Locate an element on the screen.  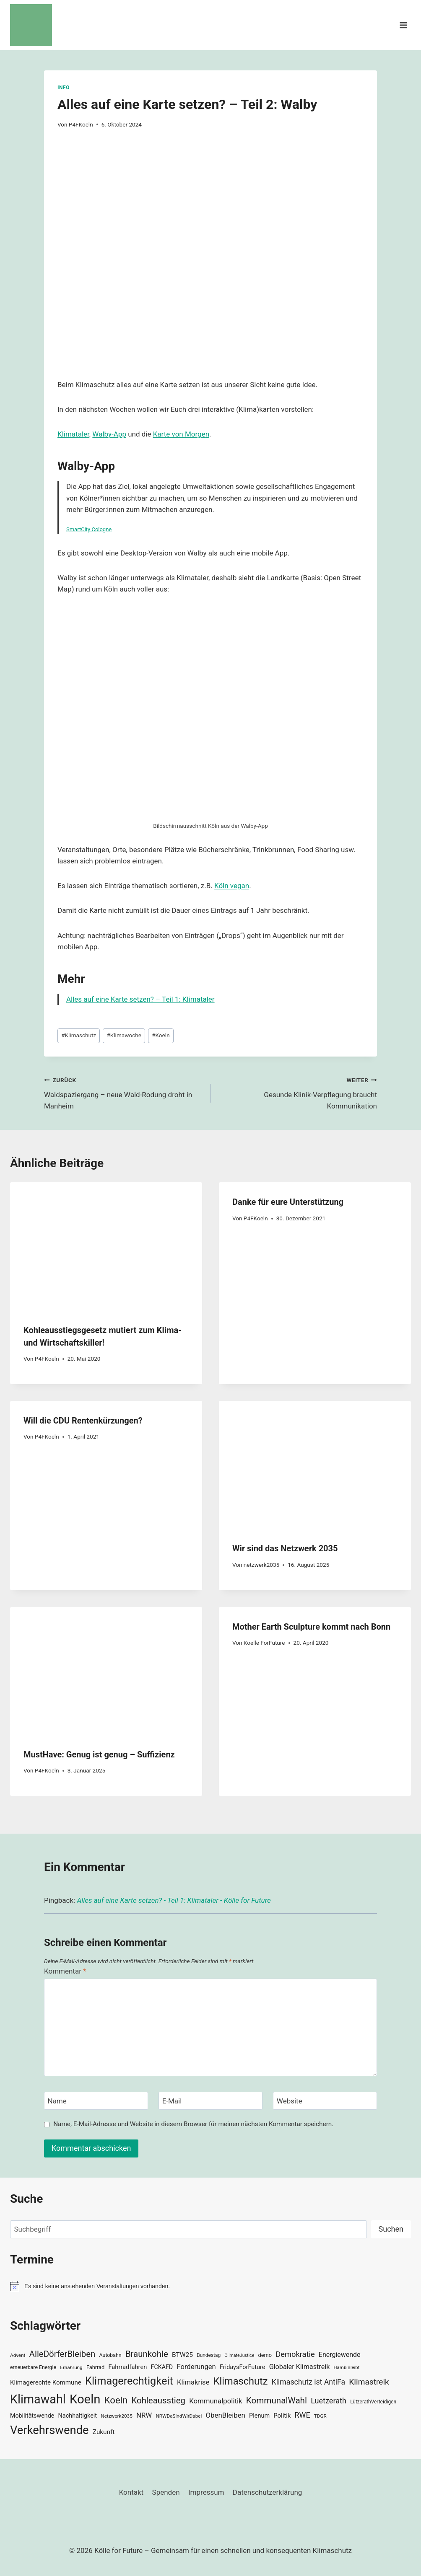
Wir sind das Netzwerk 2035 is located at coordinates (285, 1548).